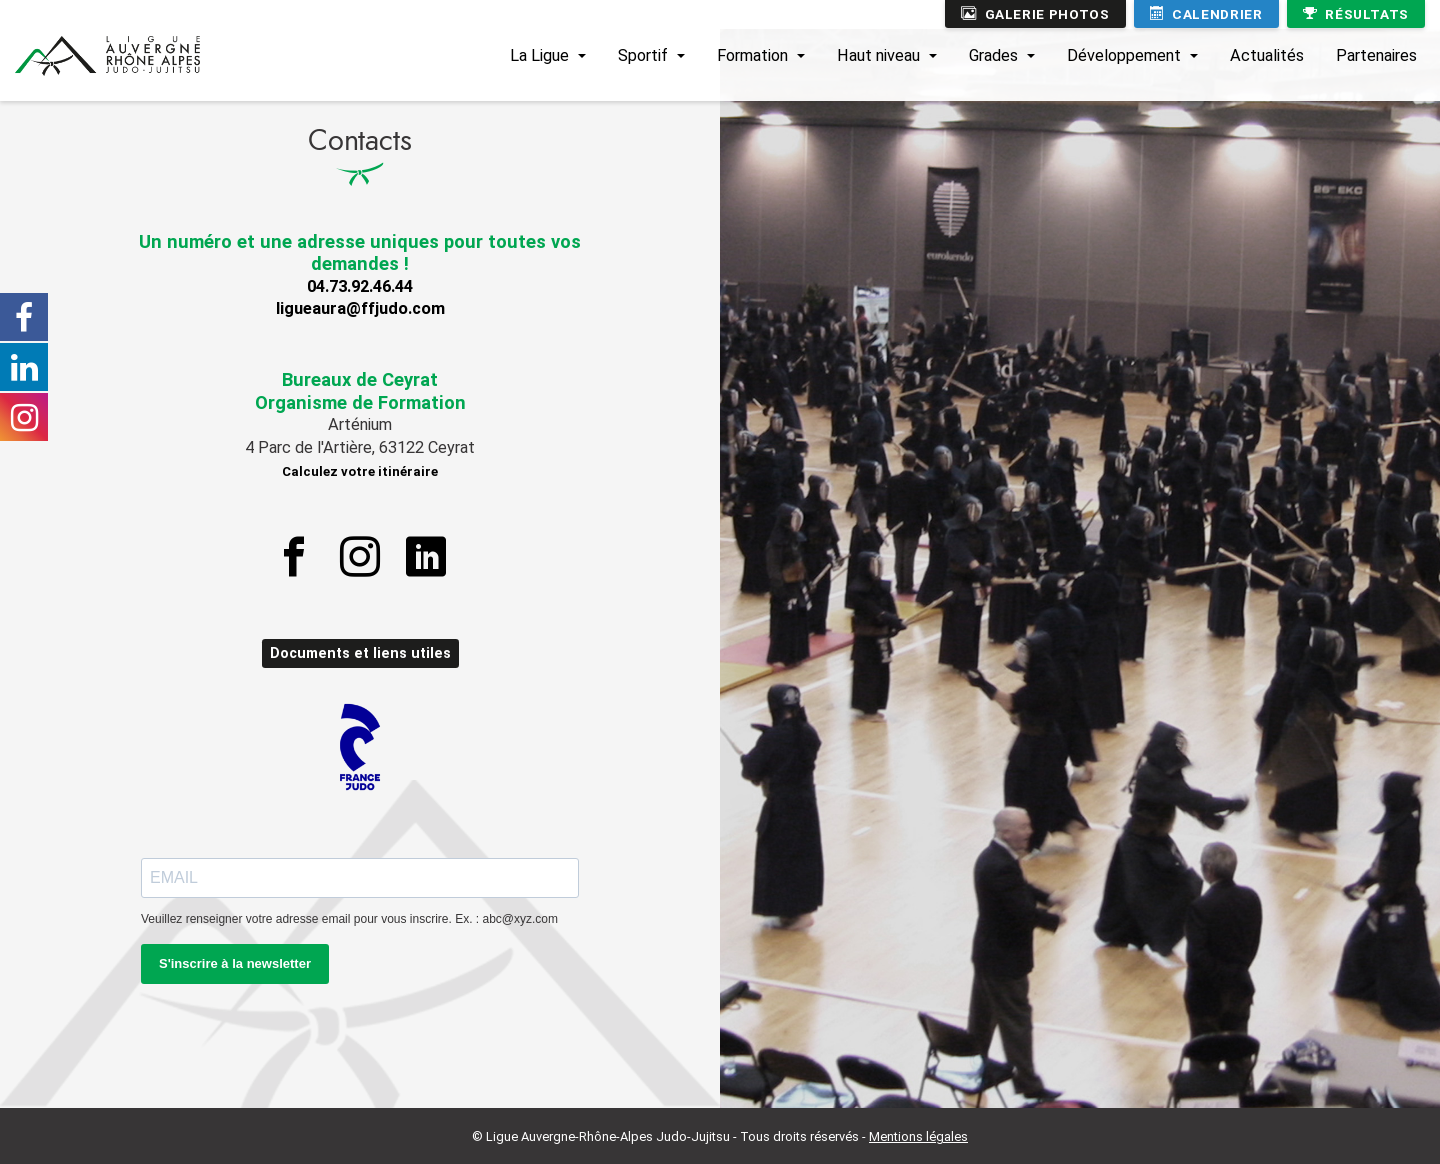 Image resolution: width=1440 pixels, height=1164 pixels. Describe the element at coordinates (878, 55) in the screenshot. I see `Haut niveau` at that location.